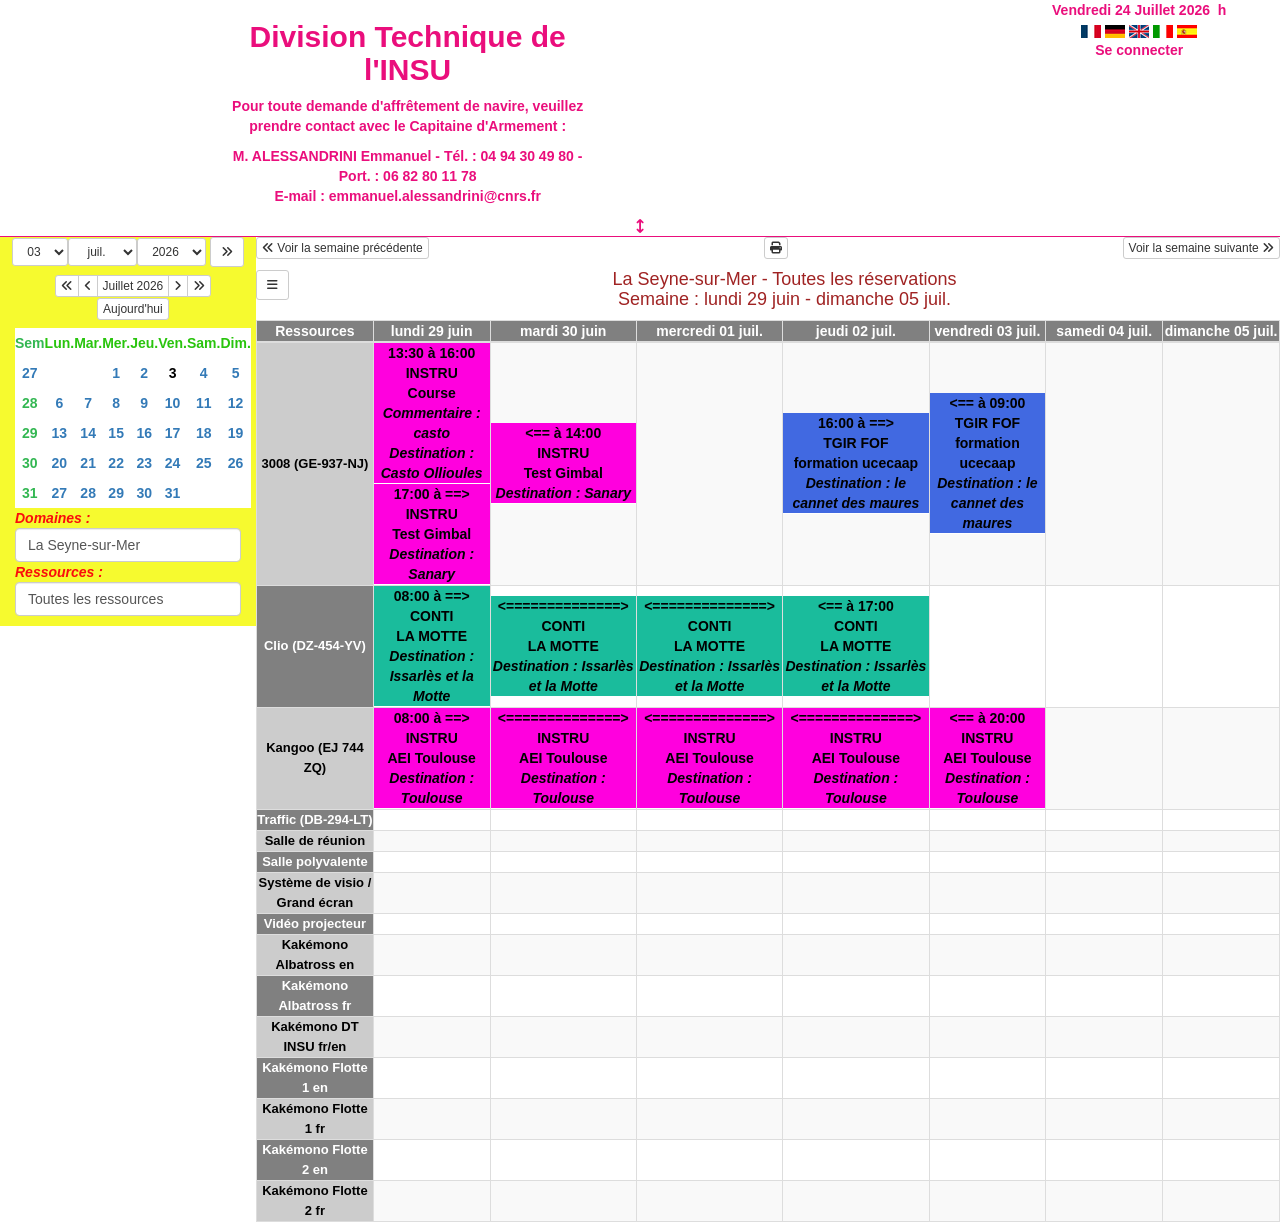 The height and width of the screenshot is (1227, 1280). I want to click on 22, so click(116, 463).